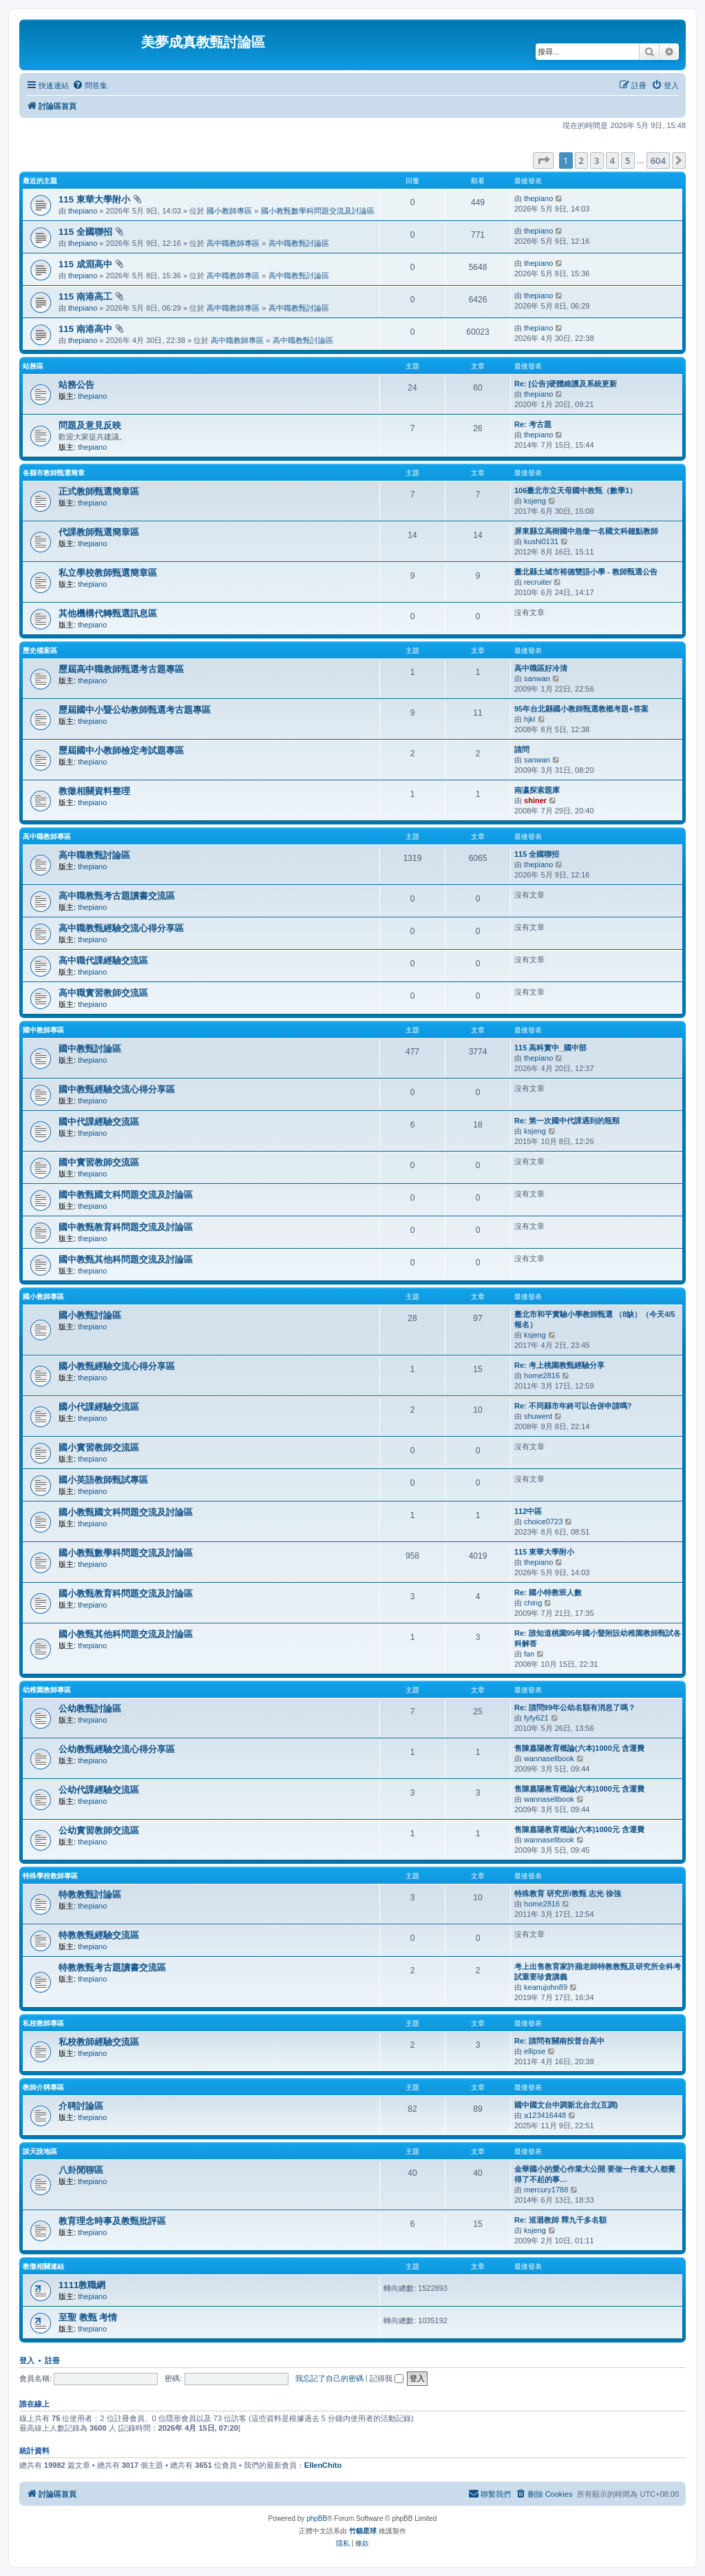 This screenshot has height=2576, width=705. I want to click on 教育理念時事及教甄批評區, so click(112, 2221).